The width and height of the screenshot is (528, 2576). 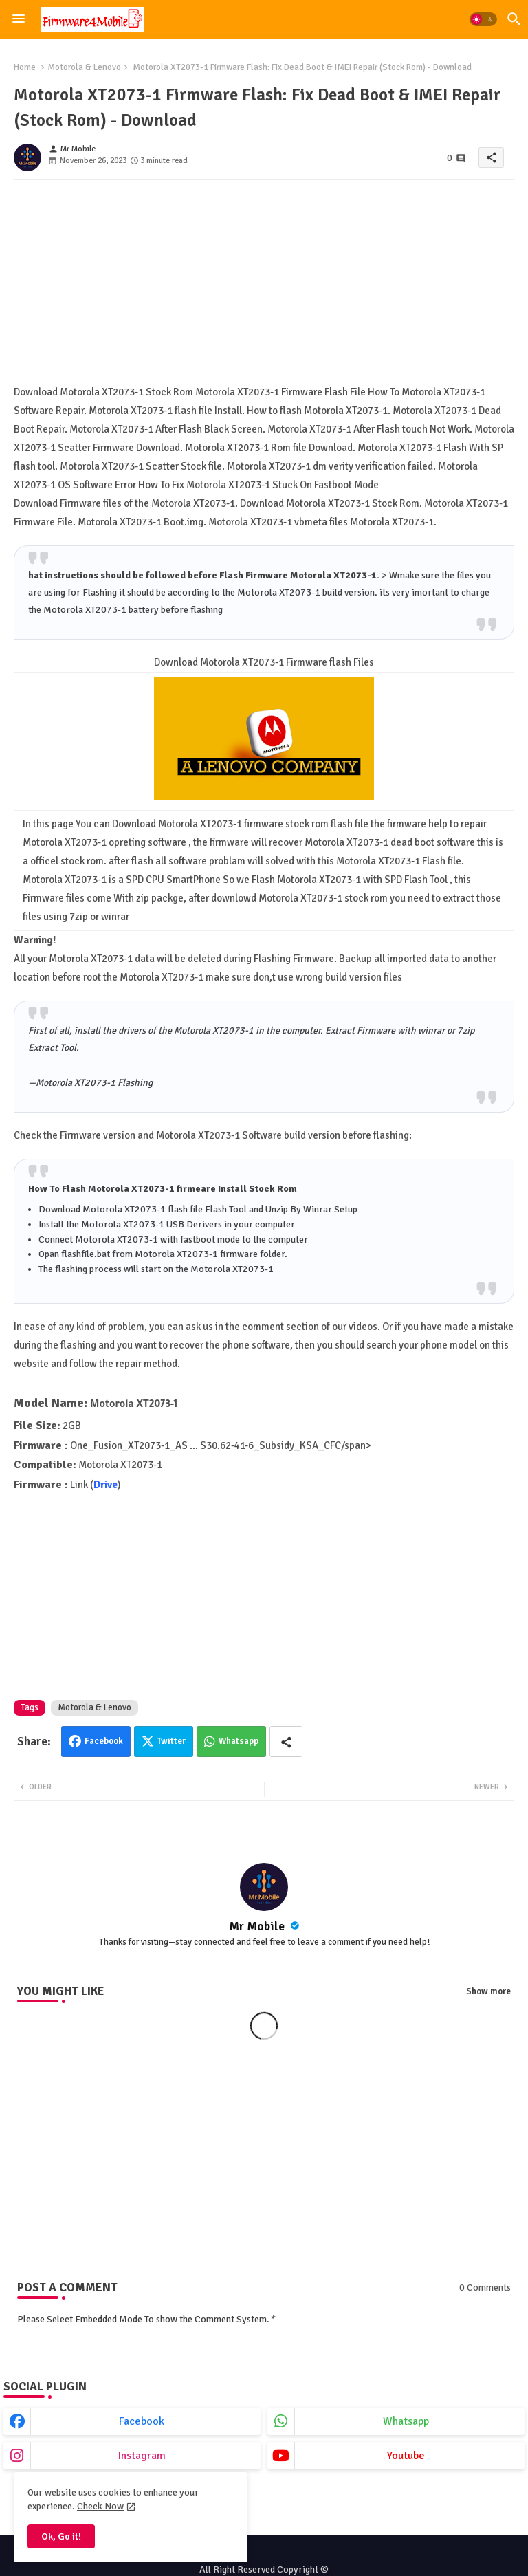 I want to click on [Menu], so click(x=18, y=19).